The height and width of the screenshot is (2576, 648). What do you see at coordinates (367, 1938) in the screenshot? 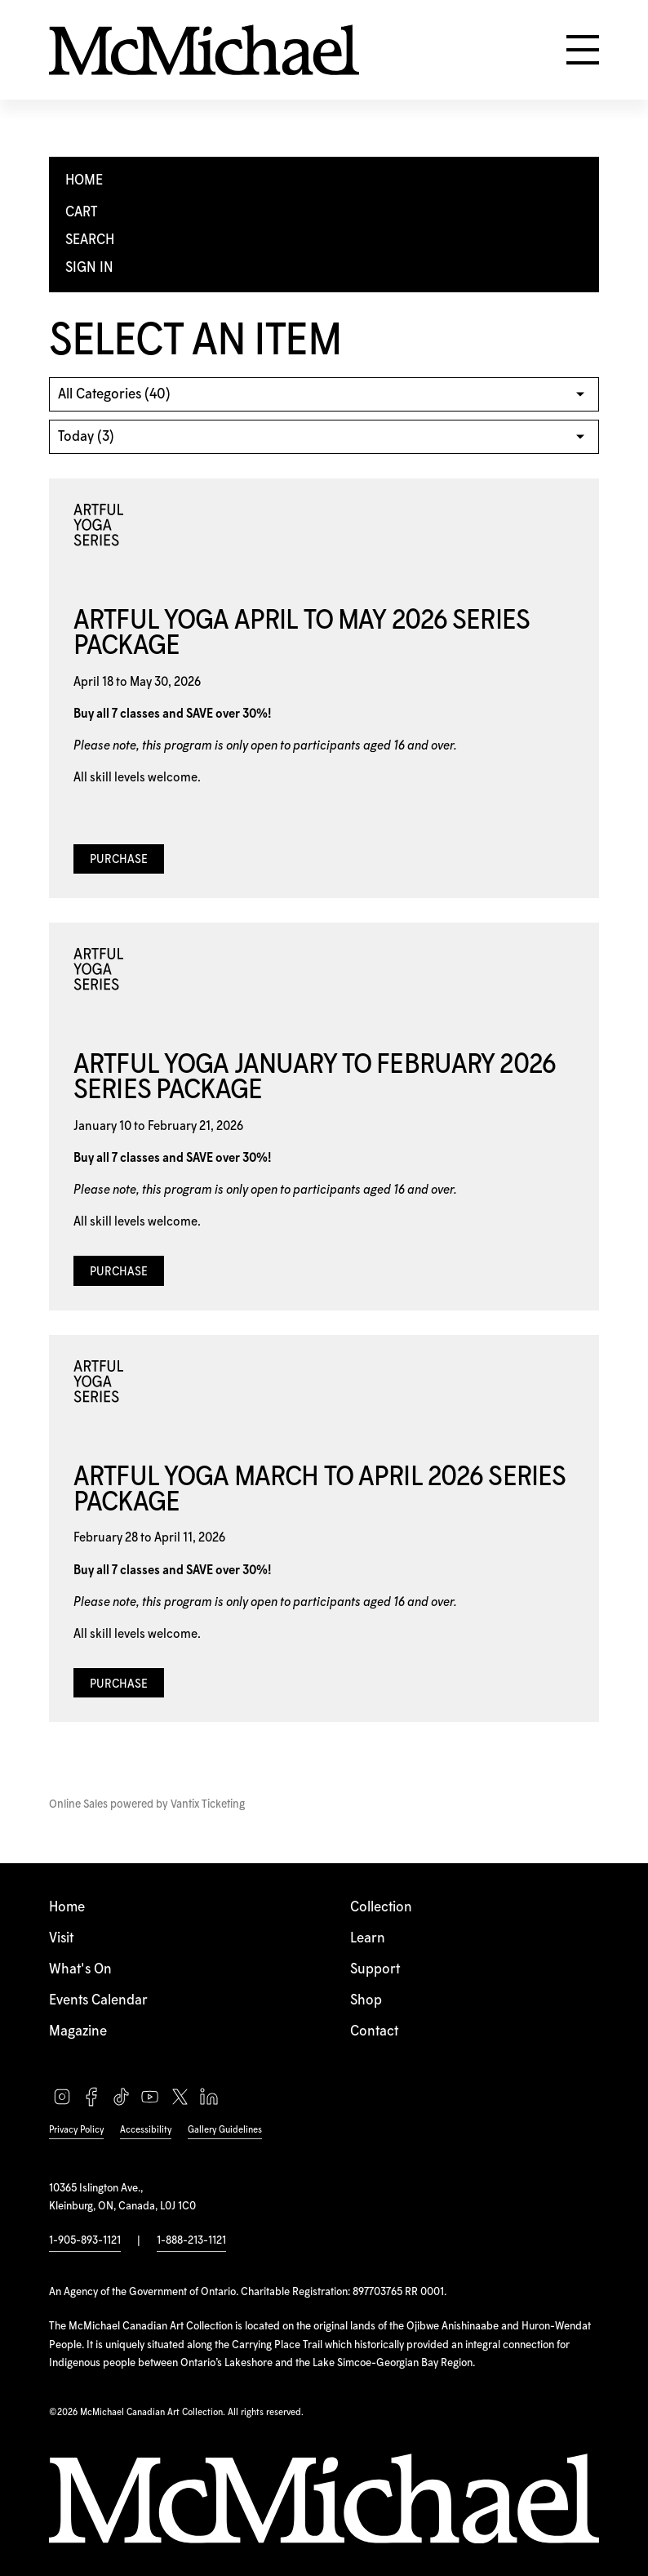
I see `Learn` at bounding box center [367, 1938].